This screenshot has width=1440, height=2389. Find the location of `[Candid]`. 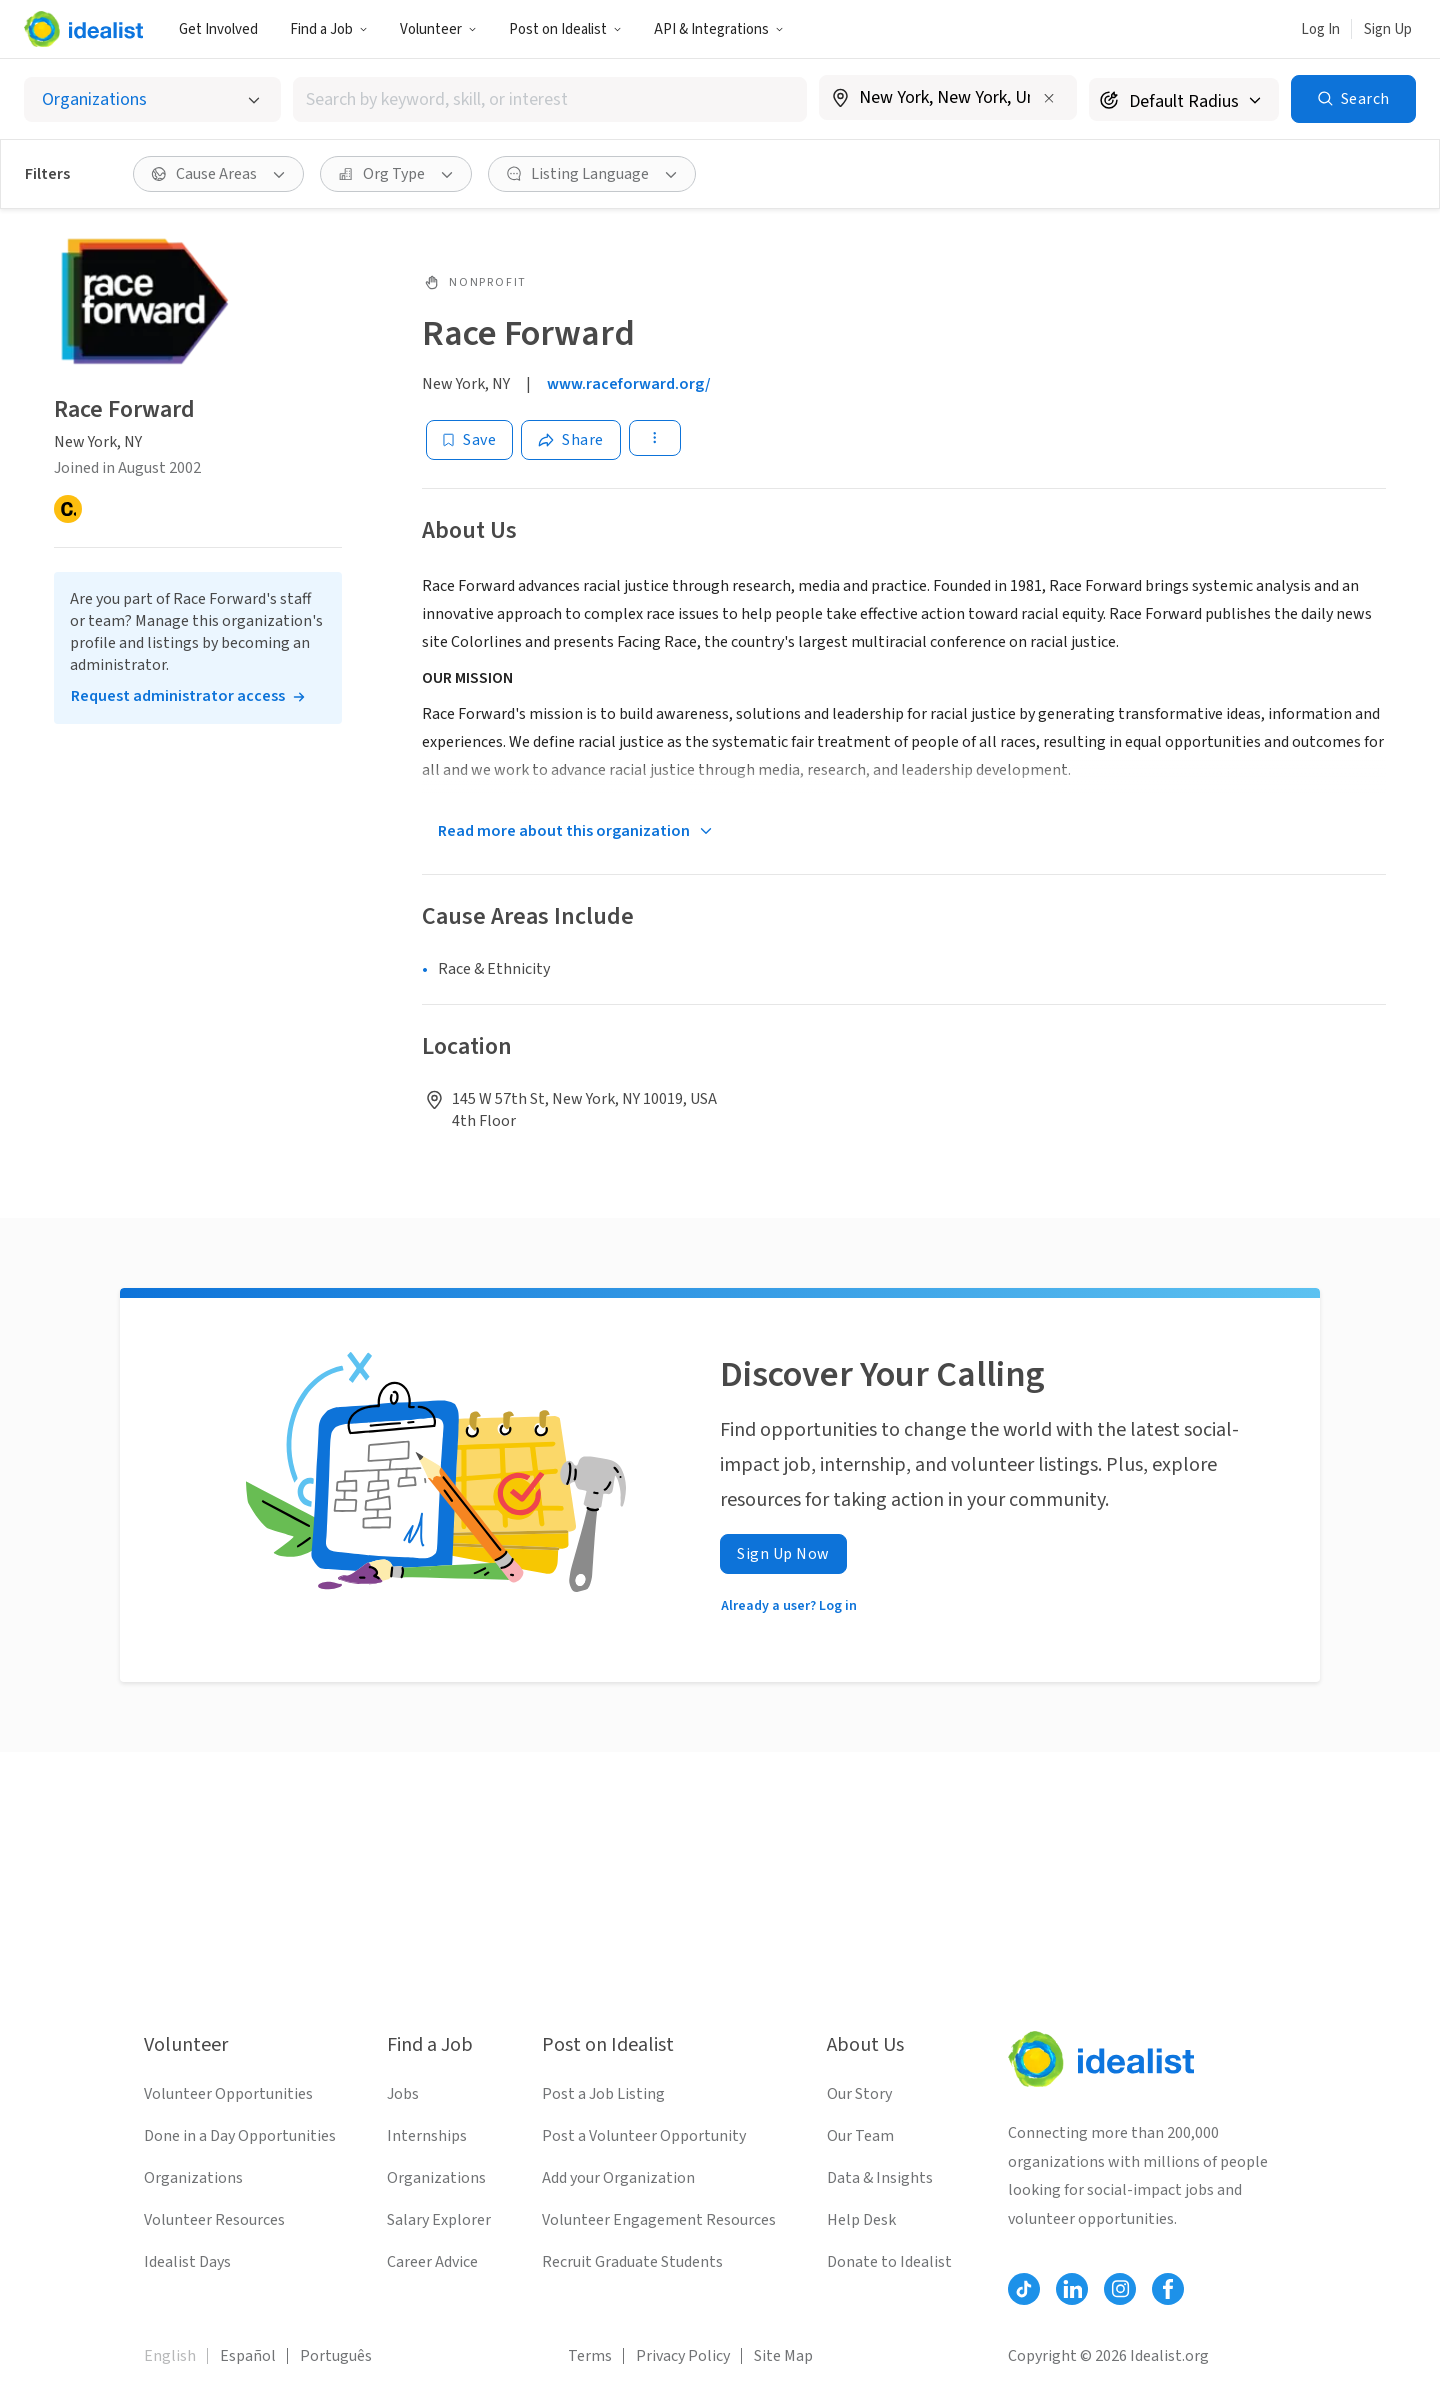

[Candid] is located at coordinates (68, 509).